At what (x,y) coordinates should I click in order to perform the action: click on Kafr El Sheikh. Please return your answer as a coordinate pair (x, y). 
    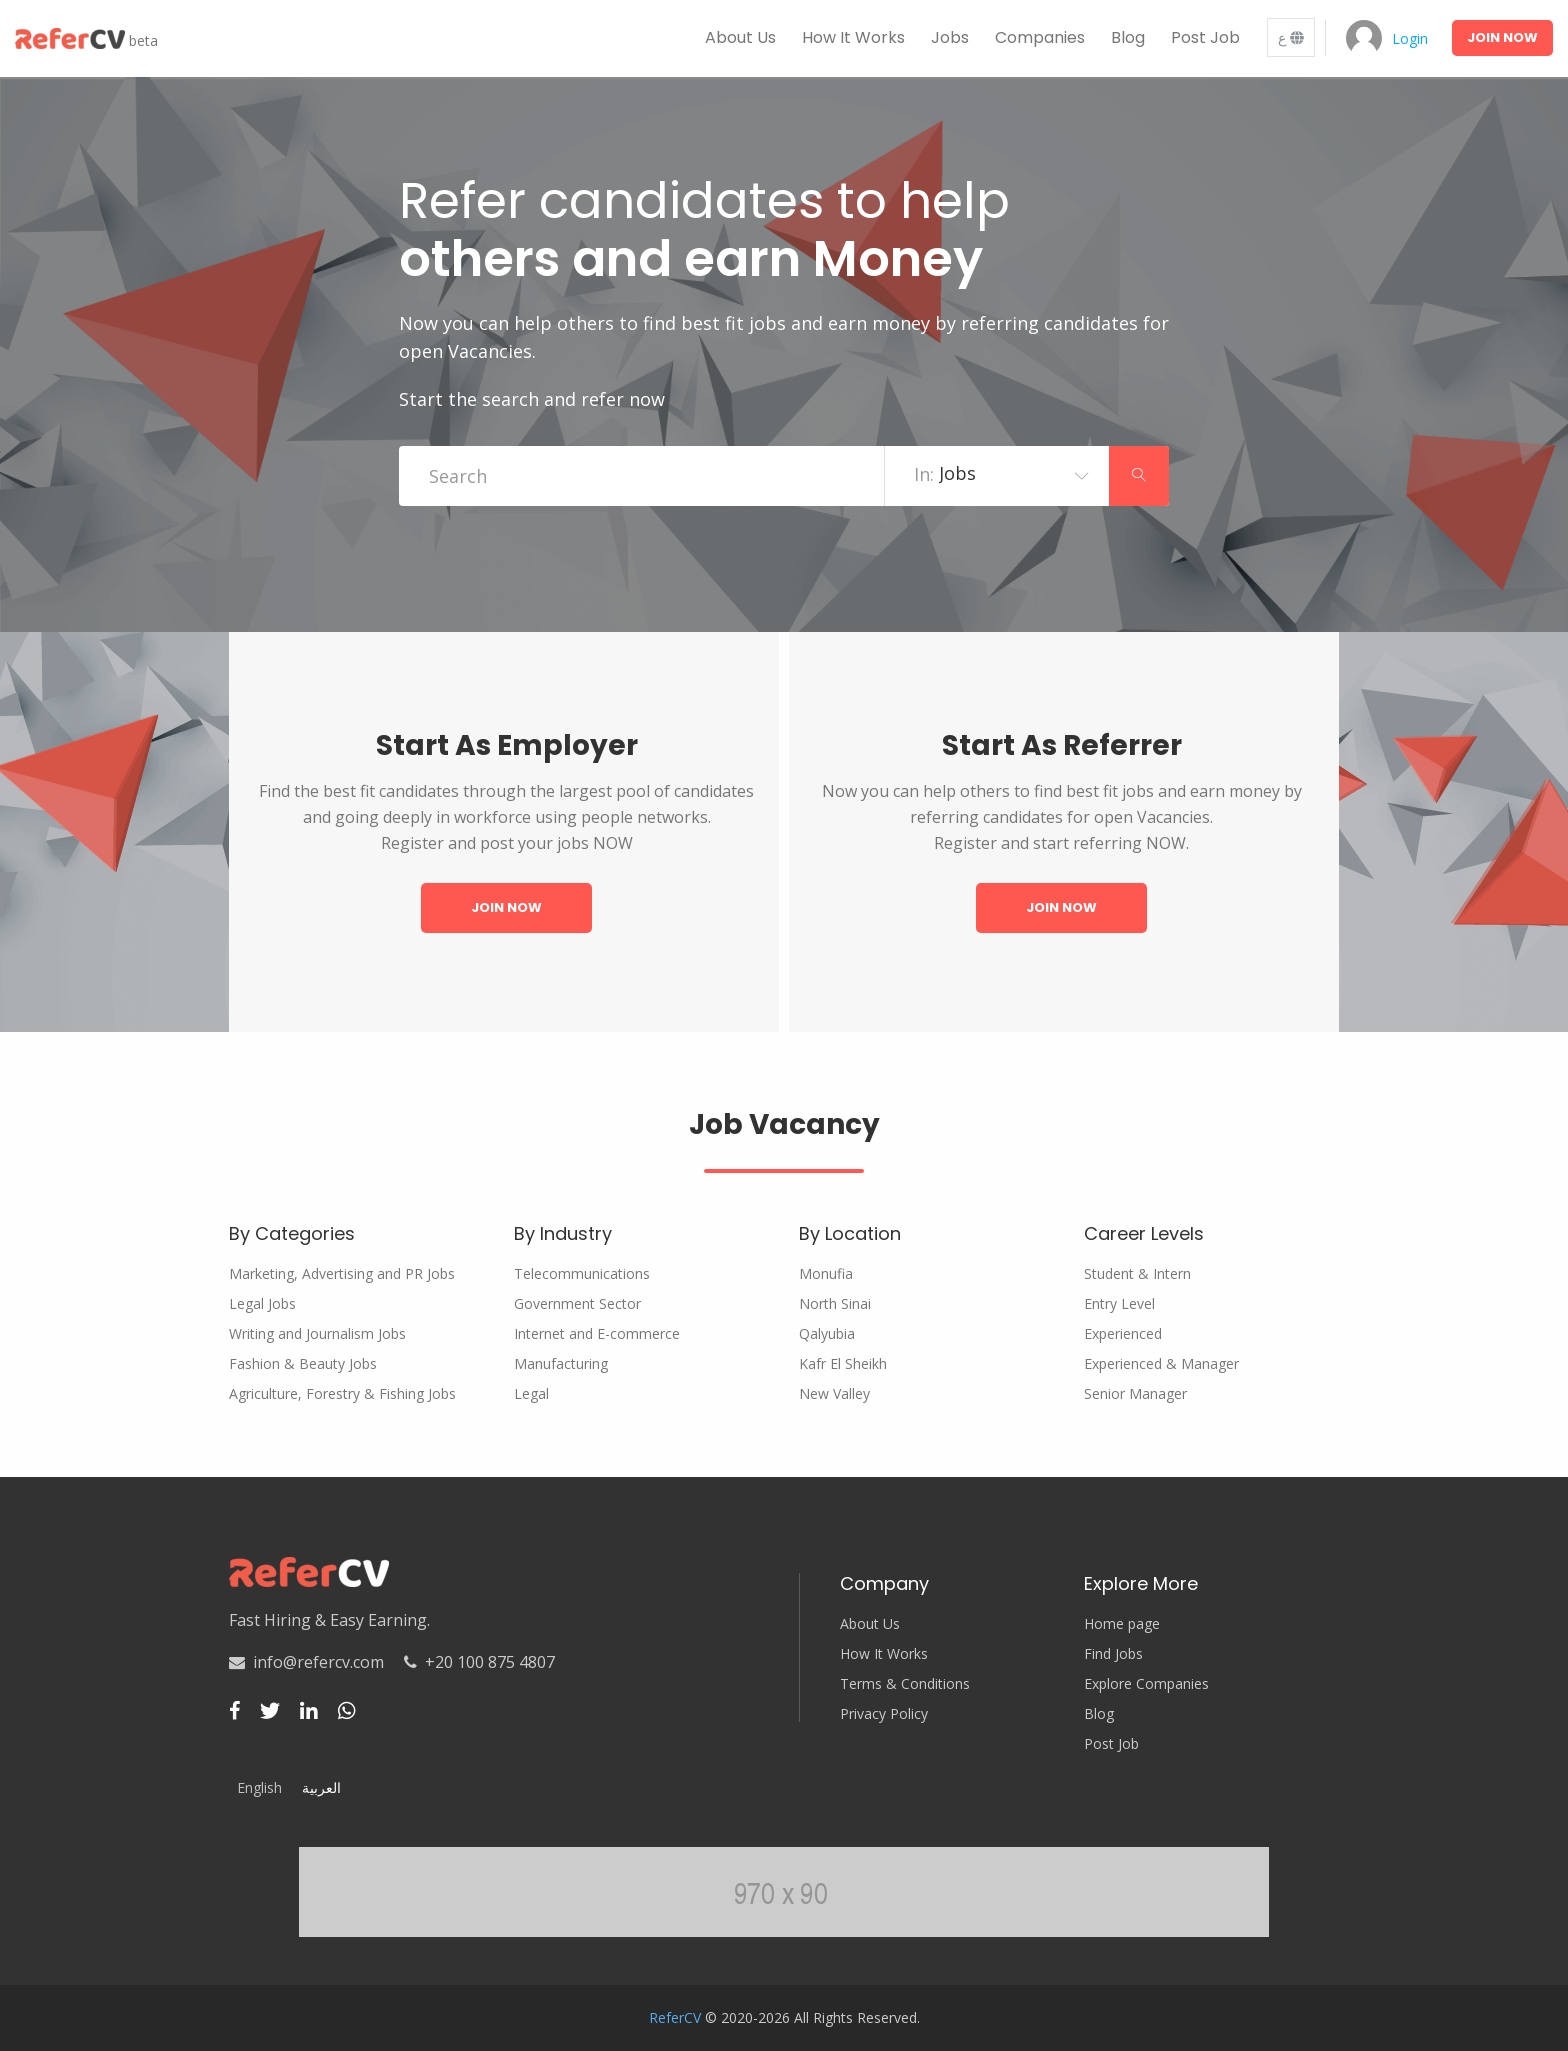
    Looking at the image, I should click on (843, 1364).